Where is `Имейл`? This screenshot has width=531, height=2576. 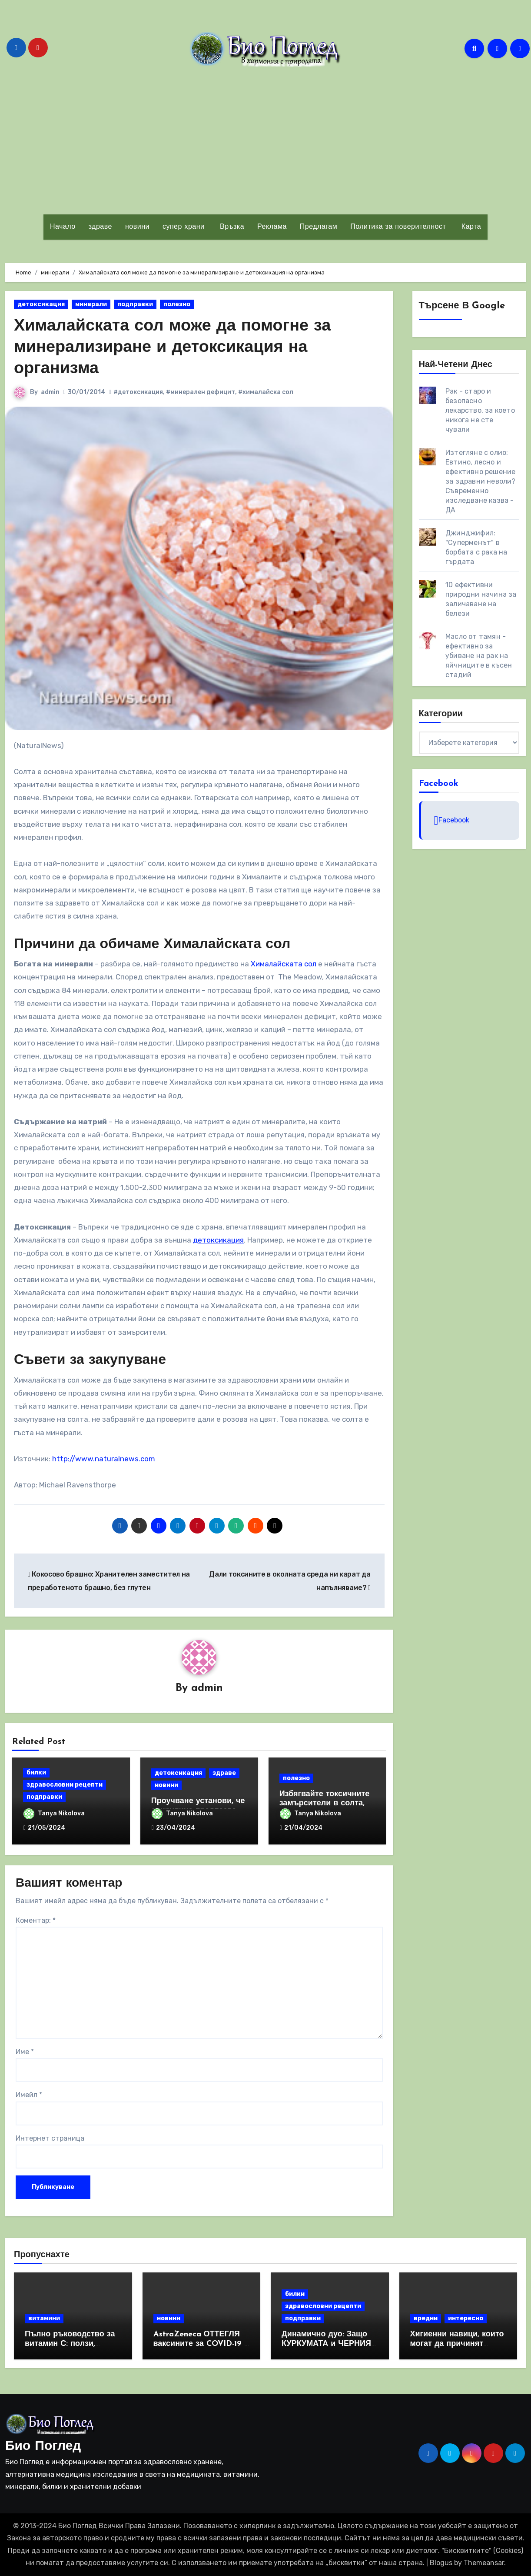 Имейл is located at coordinates (29, 2095).